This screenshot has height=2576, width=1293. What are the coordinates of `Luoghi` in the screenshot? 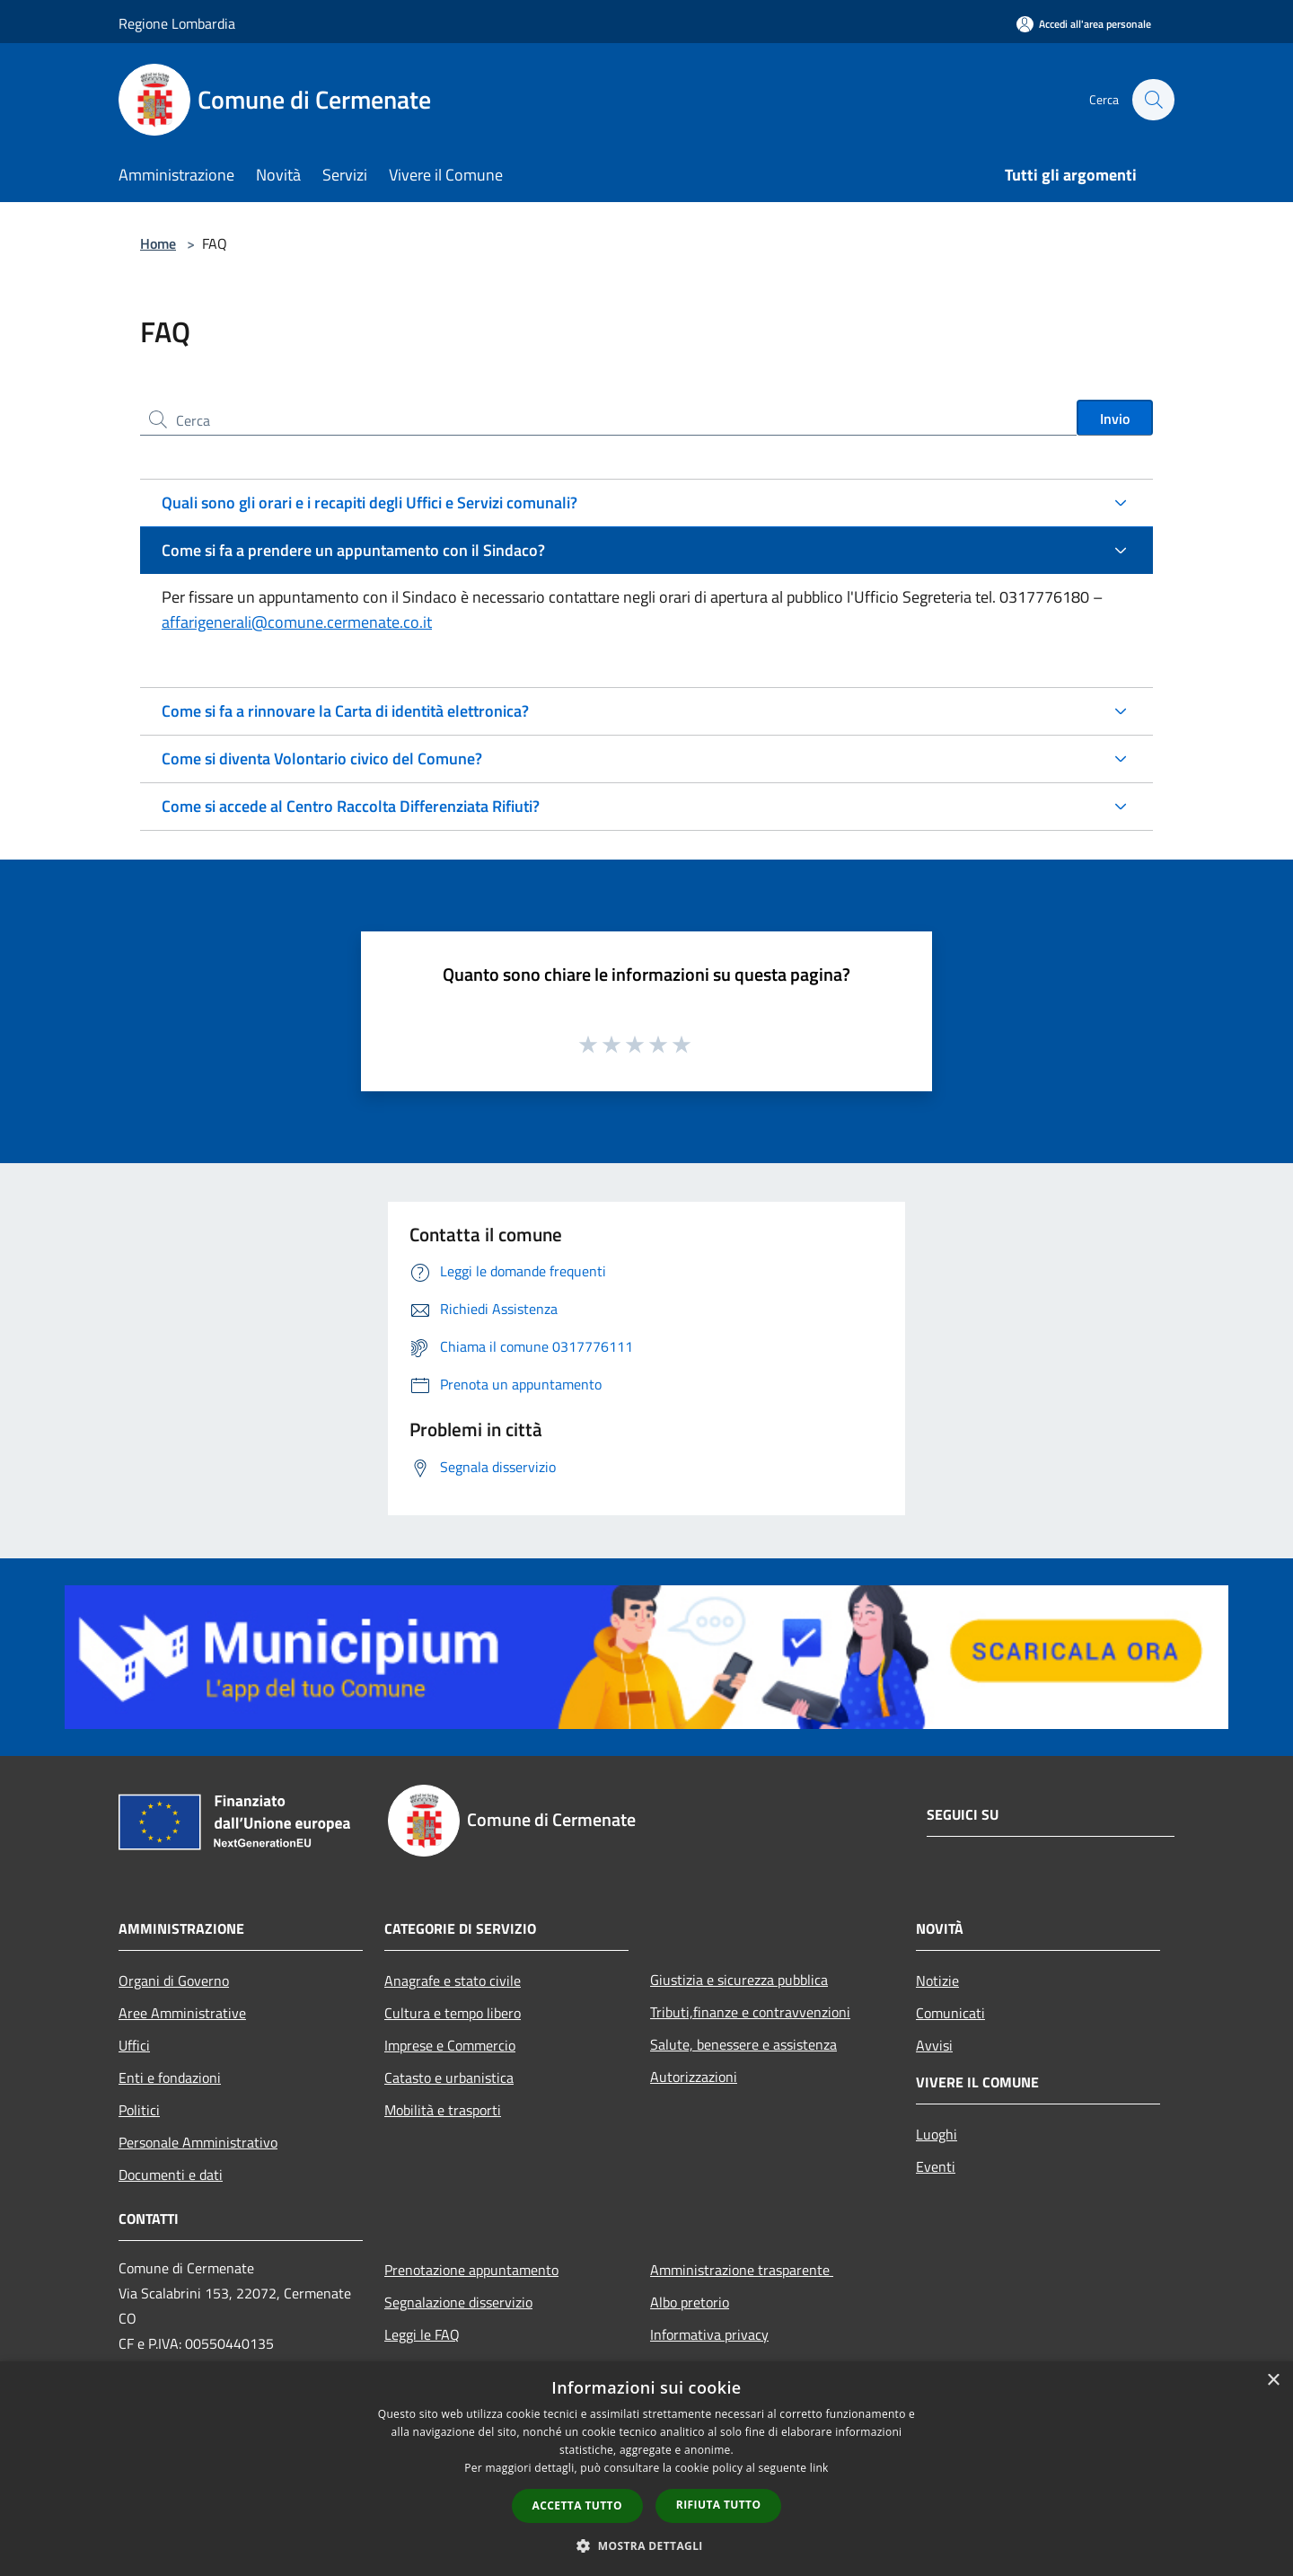 It's located at (936, 2134).